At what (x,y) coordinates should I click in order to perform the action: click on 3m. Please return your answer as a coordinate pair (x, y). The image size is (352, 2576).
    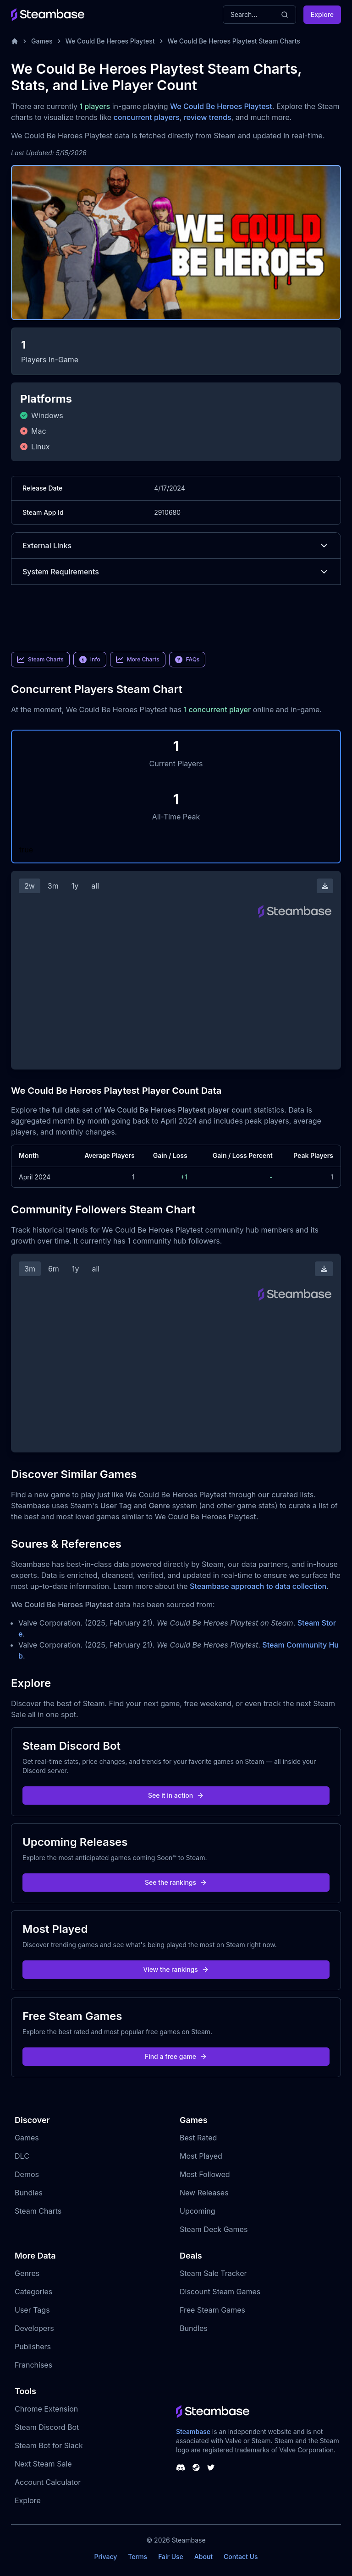
    Looking at the image, I should click on (53, 885).